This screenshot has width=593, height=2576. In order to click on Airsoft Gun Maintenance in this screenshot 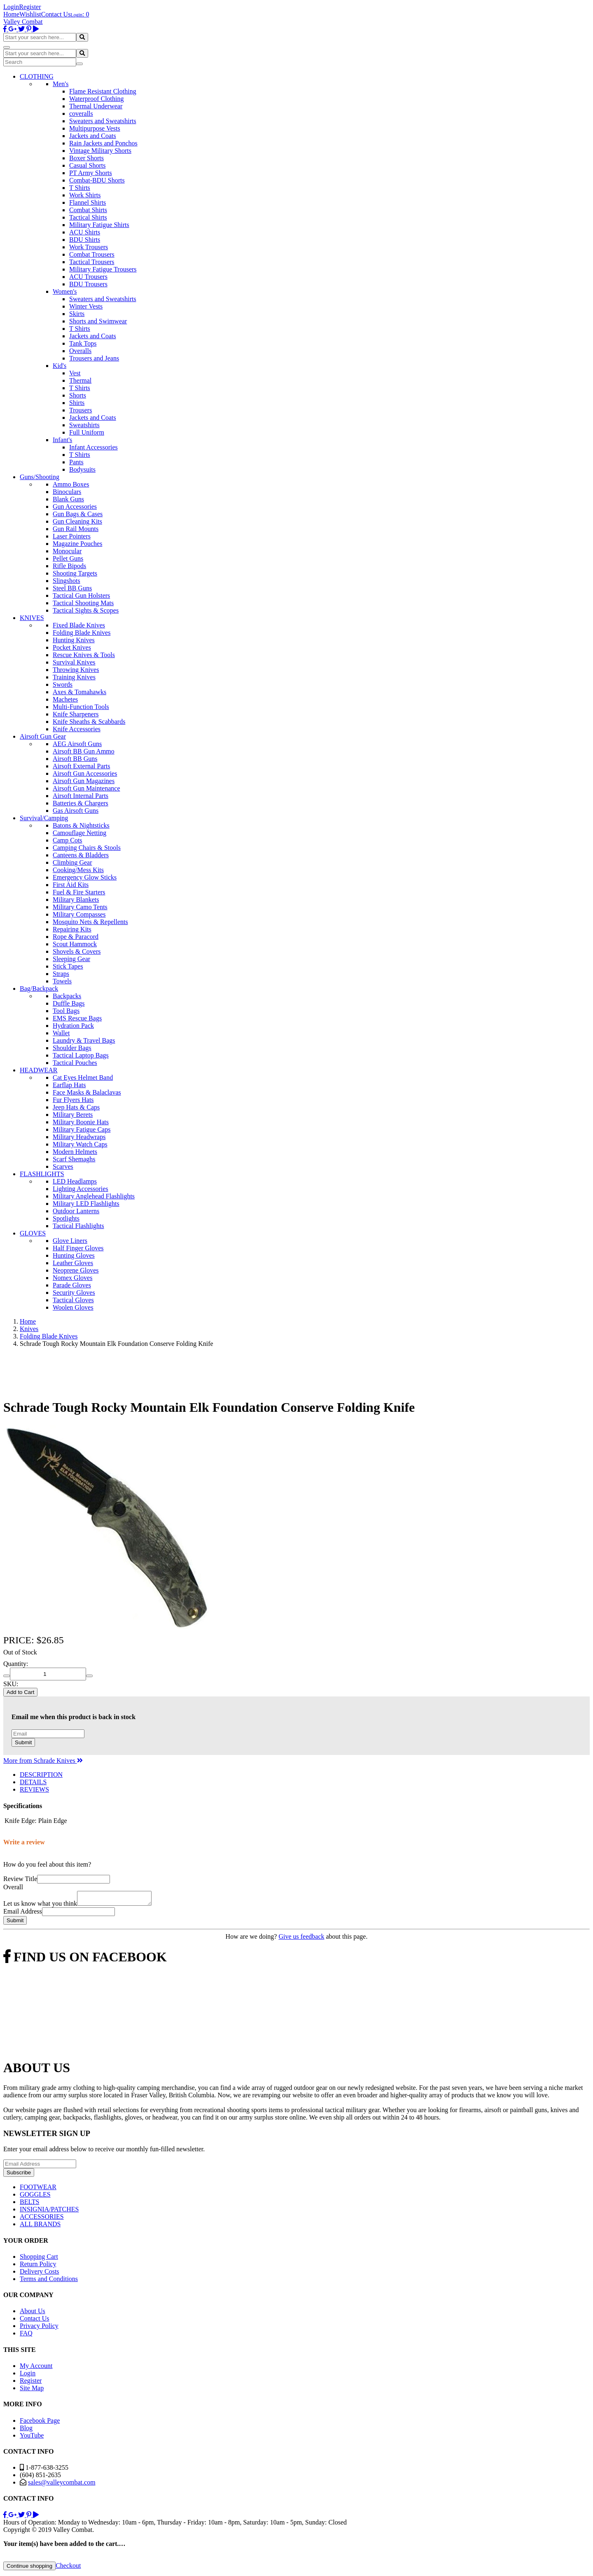, I will do `click(86, 788)`.